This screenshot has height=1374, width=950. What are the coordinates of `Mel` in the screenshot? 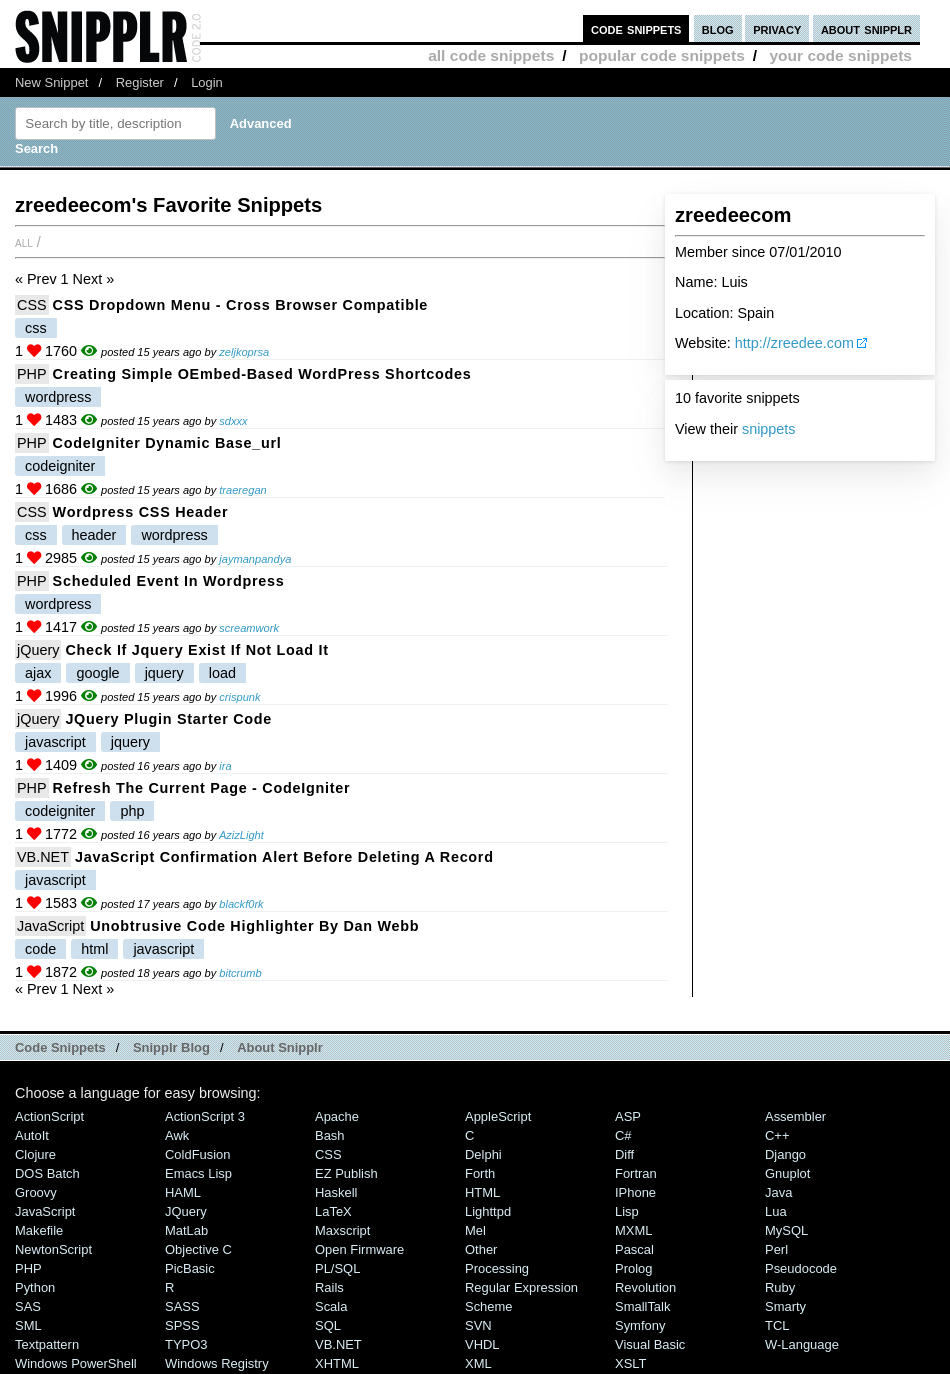 It's located at (475, 1230).